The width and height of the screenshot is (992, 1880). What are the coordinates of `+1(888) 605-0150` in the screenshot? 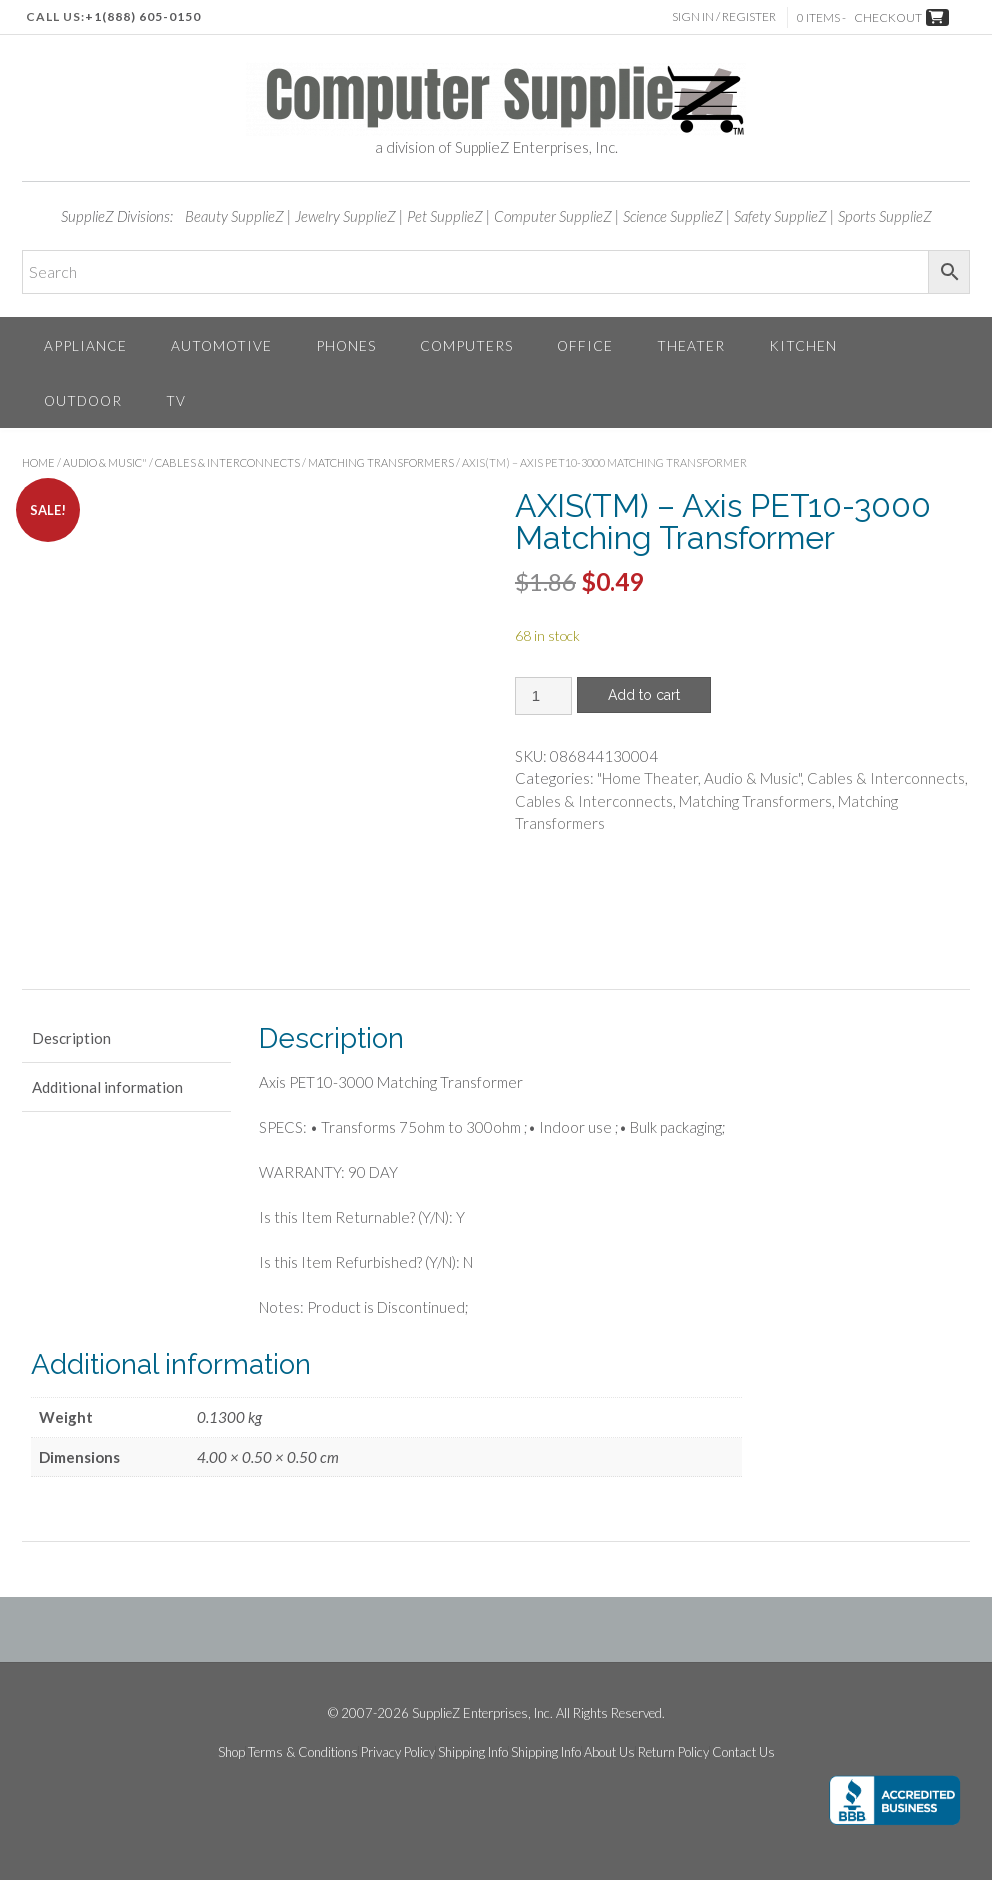 It's located at (143, 16).